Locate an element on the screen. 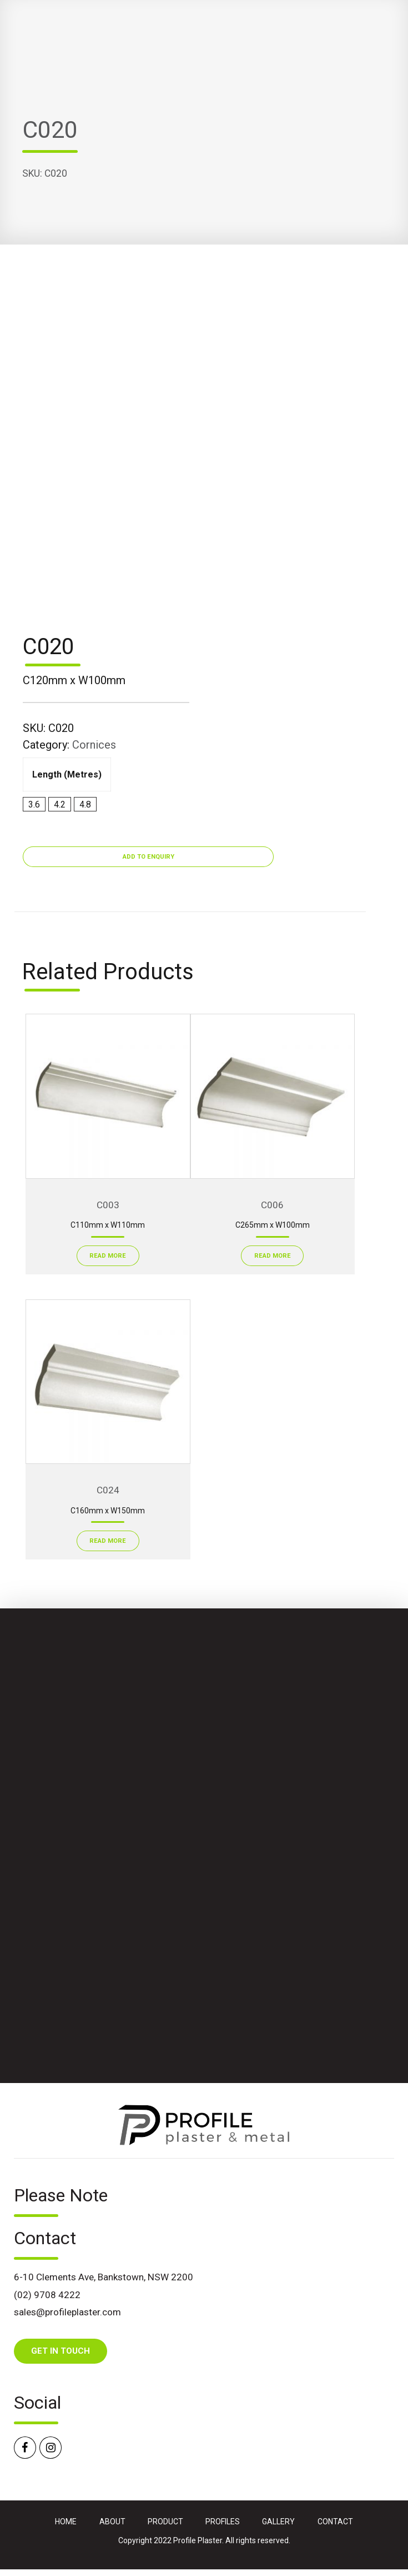  GALLERY is located at coordinates (278, 2521).